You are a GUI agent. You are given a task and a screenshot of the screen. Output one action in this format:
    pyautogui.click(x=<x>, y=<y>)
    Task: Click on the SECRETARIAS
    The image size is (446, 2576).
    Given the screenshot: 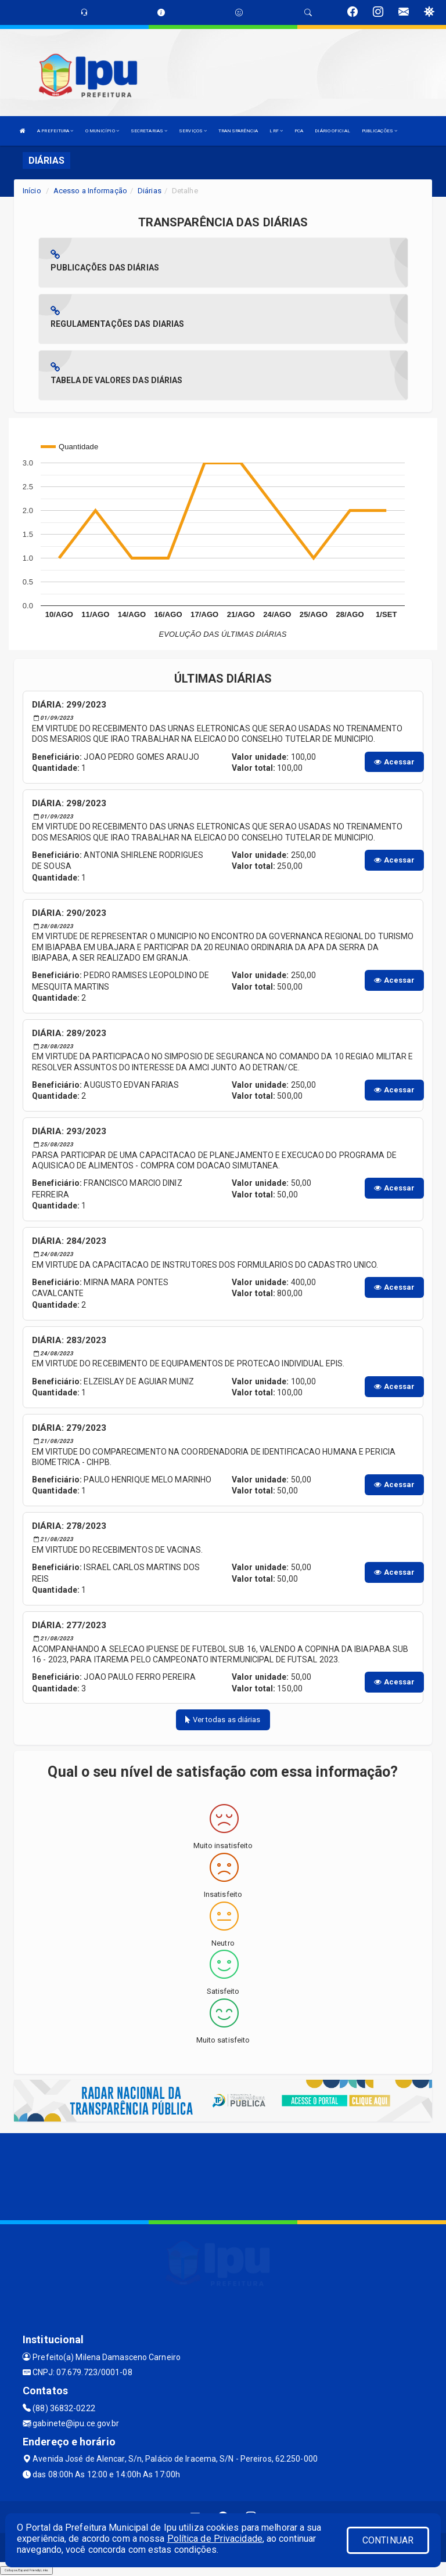 What is the action you would take?
    pyautogui.click(x=149, y=131)
    